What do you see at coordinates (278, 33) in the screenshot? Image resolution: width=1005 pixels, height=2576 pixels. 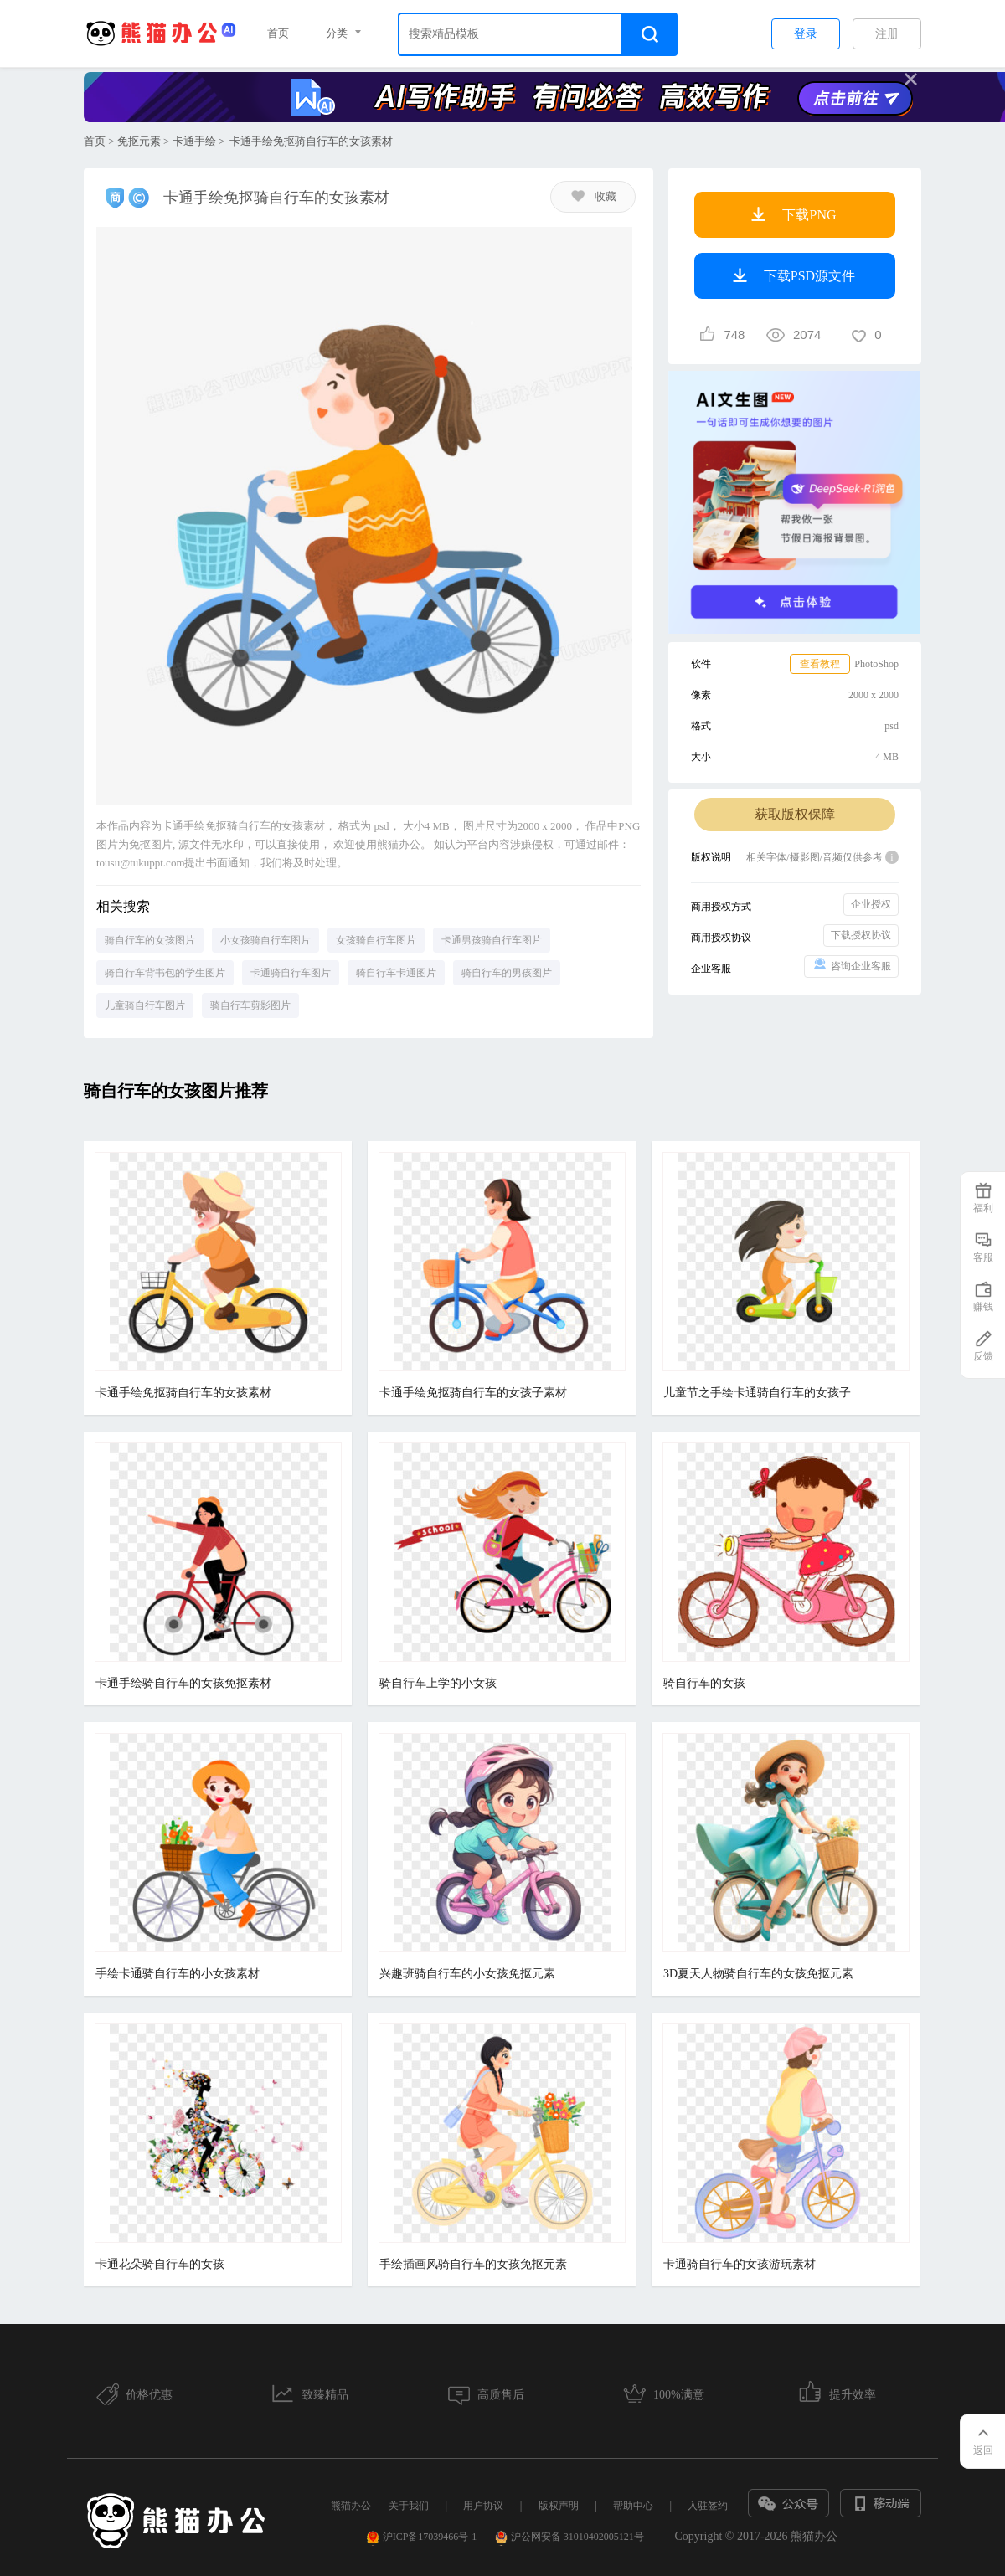 I see `首页` at bounding box center [278, 33].